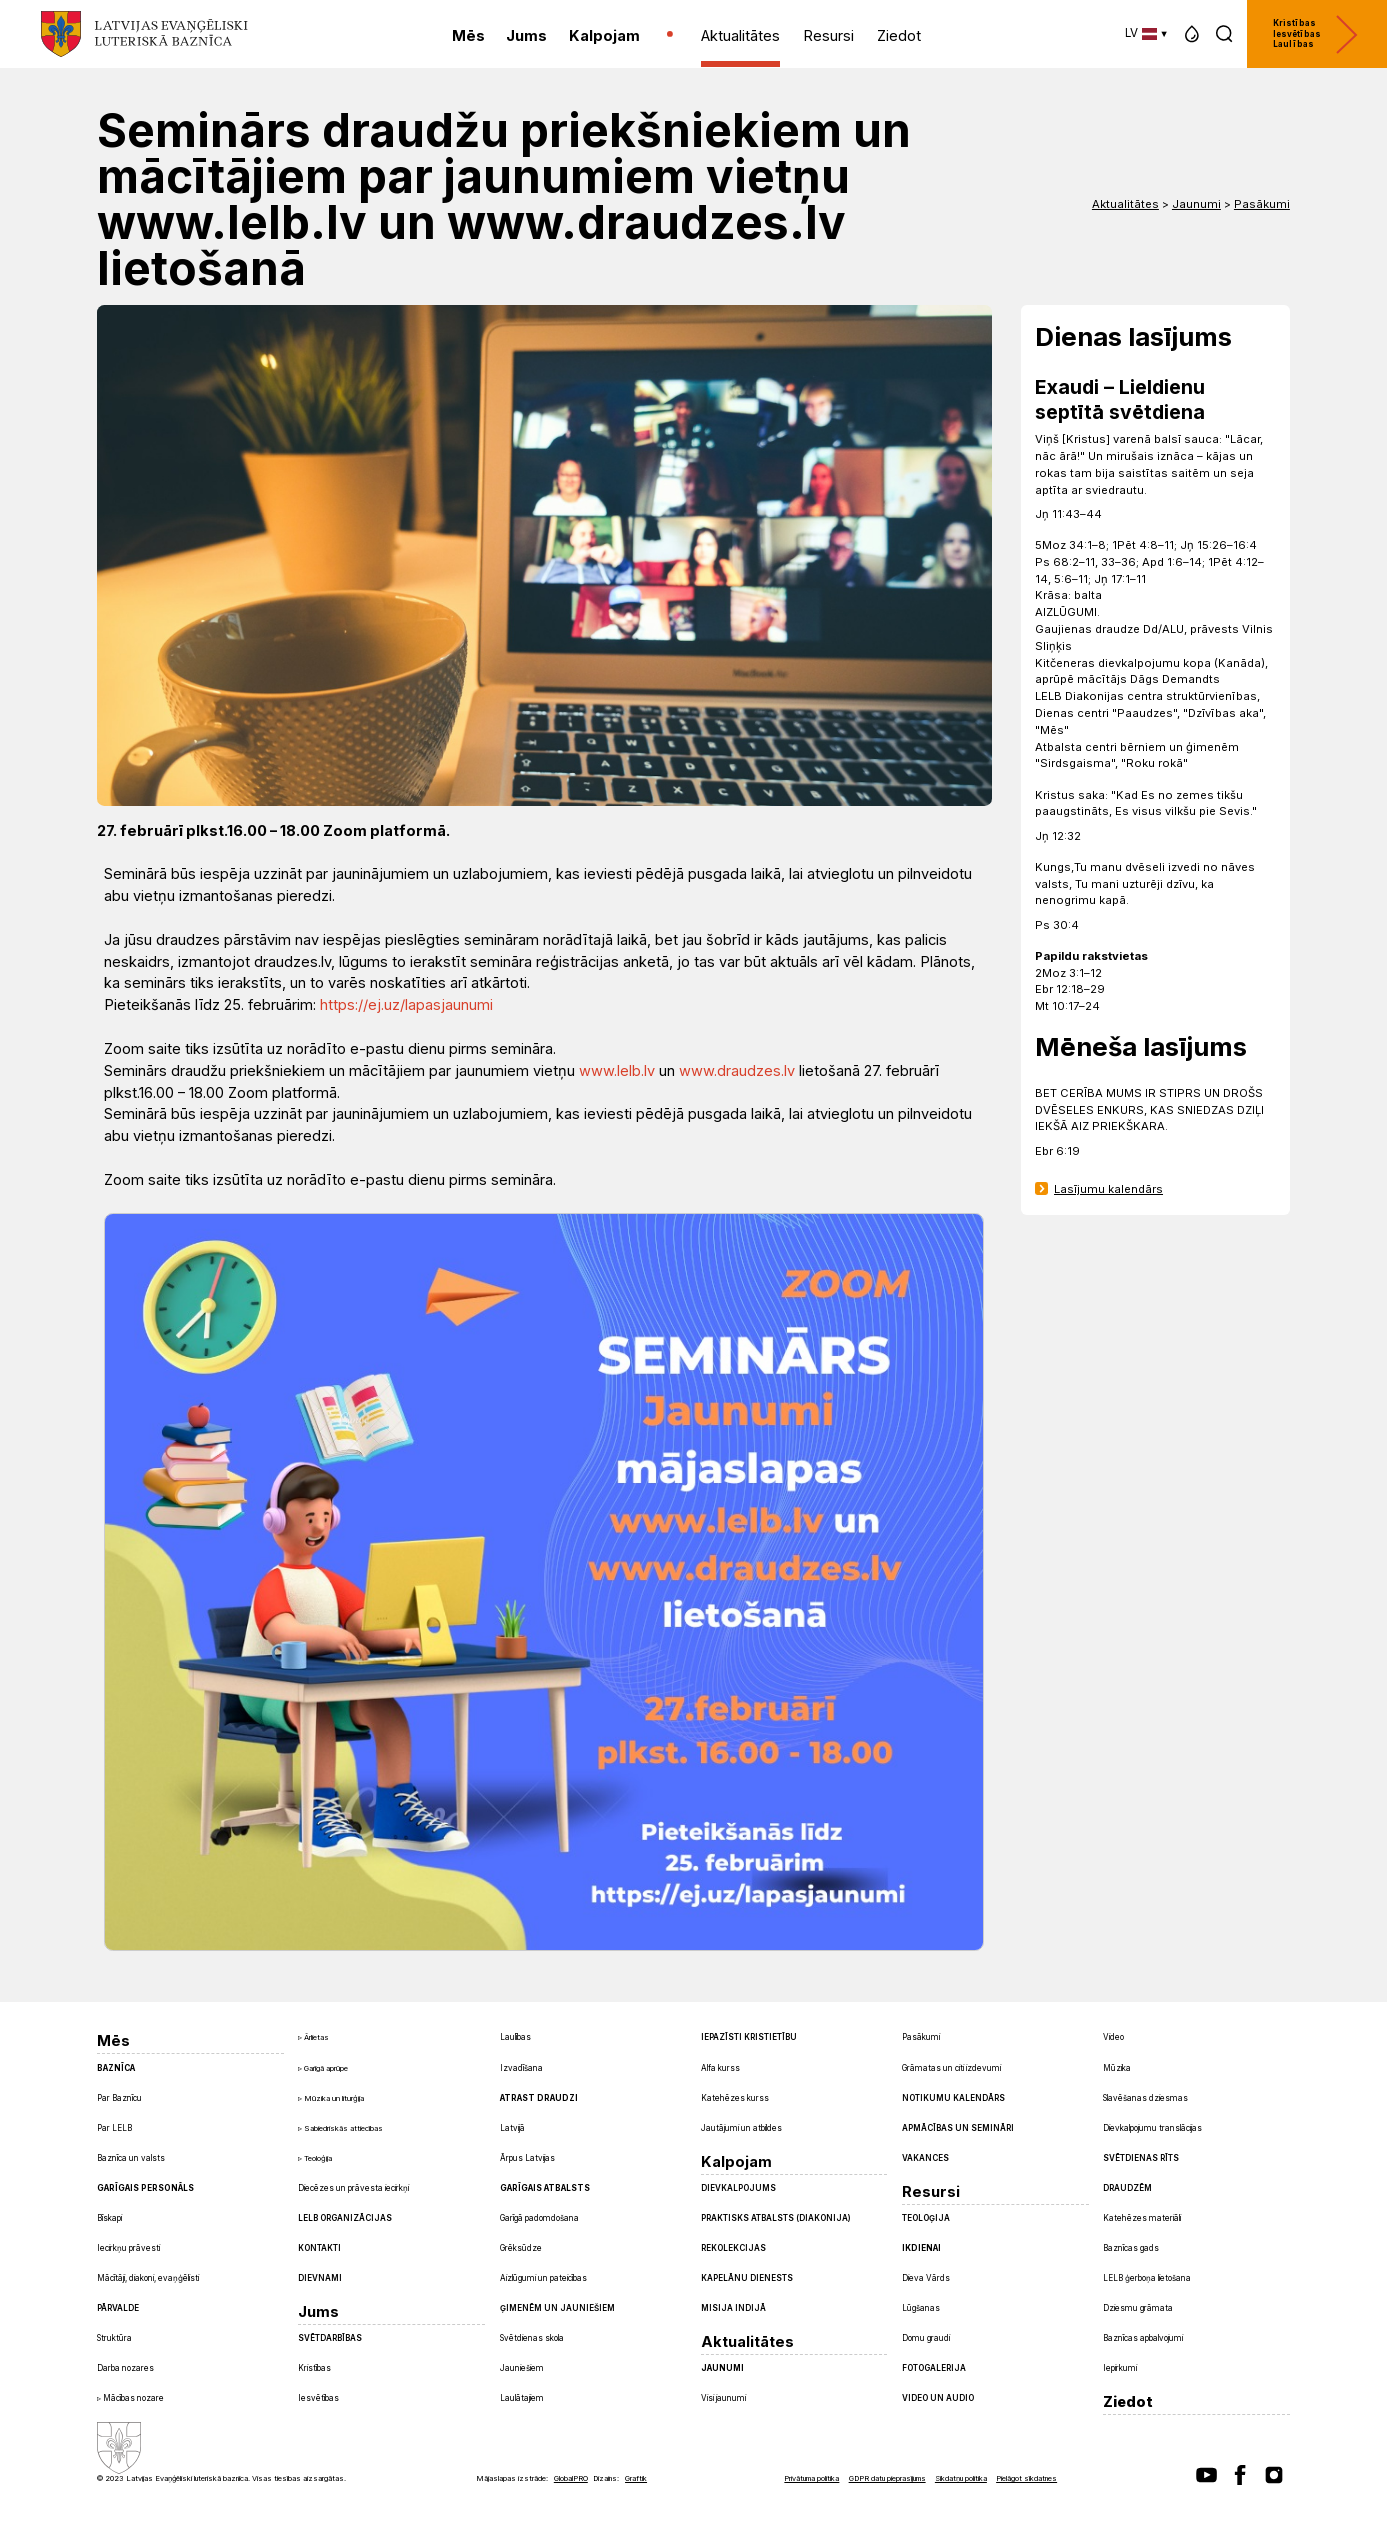 The height and width of the screenshot is (2536, 1387). I want to click on Struktūra, so click(114, 2338).